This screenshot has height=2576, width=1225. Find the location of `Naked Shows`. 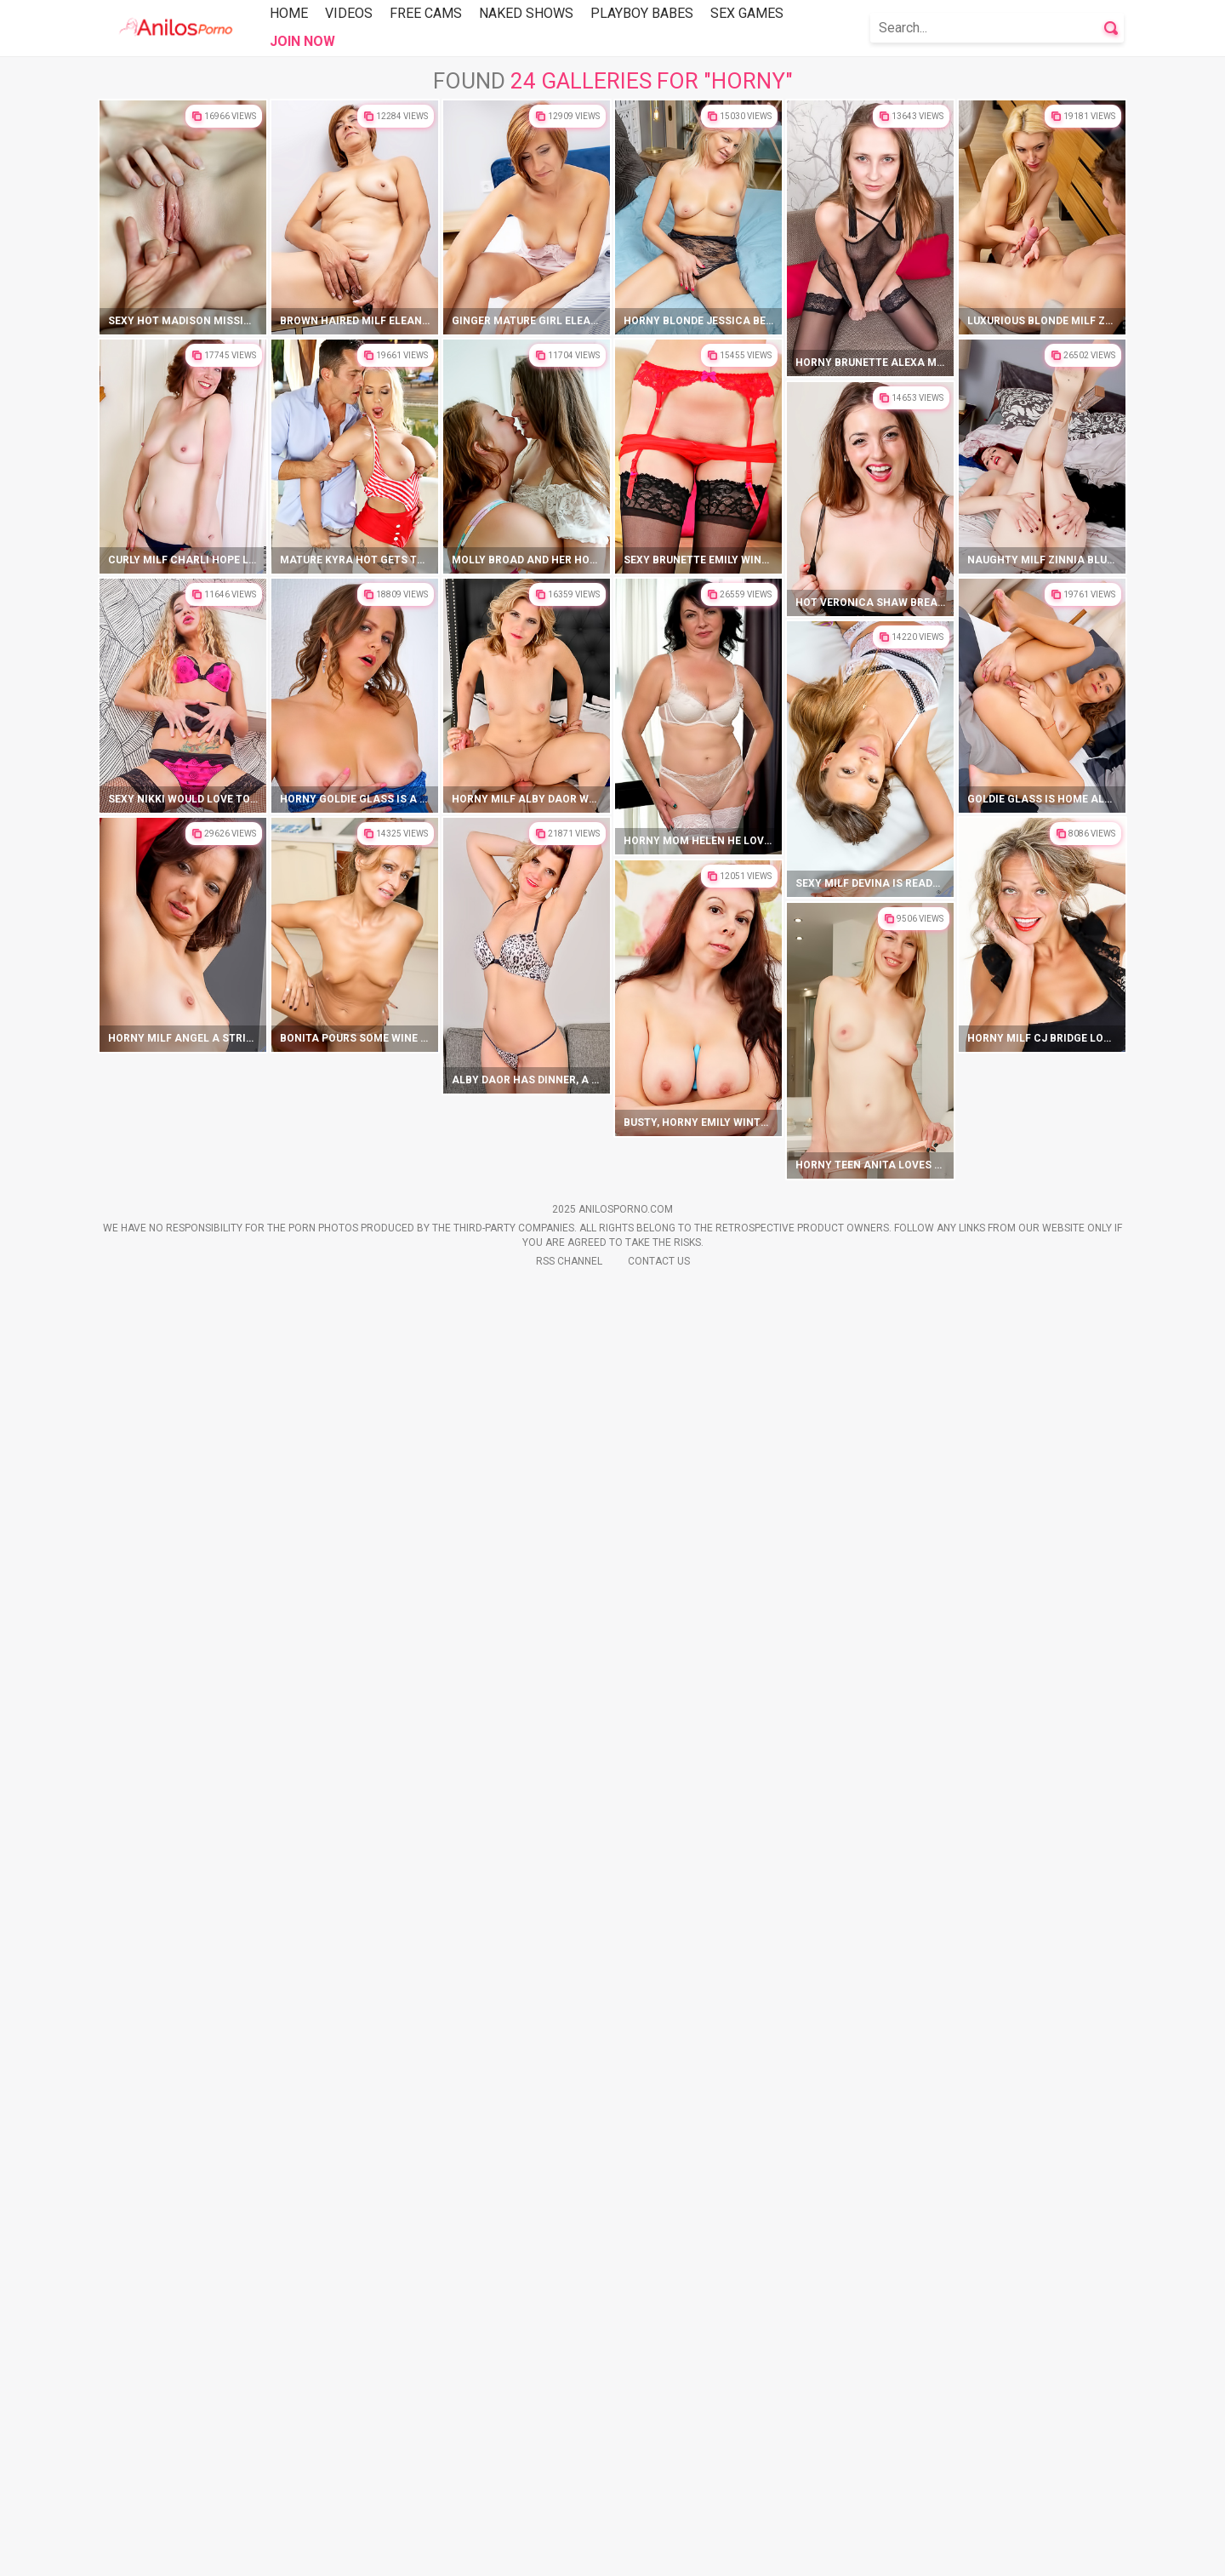

Naked Shows is located at coordinates (526, 13).